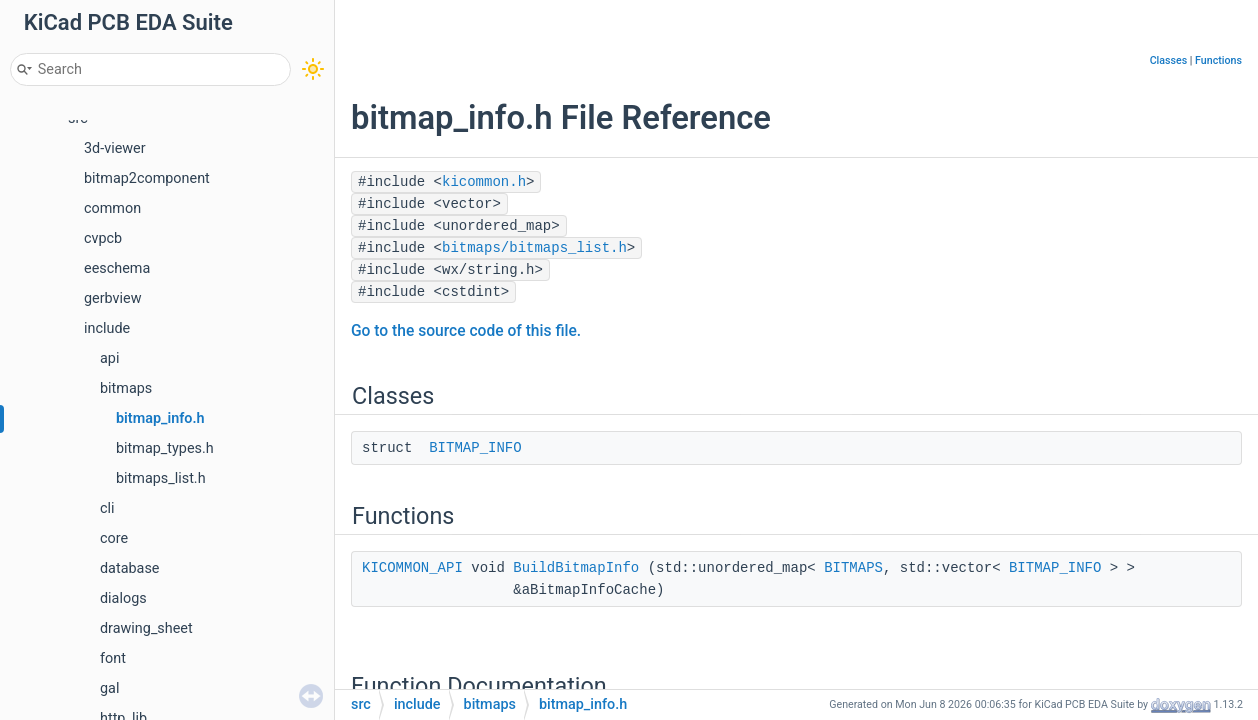 The image size is (1258, 720). What do you see at coordinates (1169, 60) in the screenshot?
I see `Classes` at bounding box center [1169, 60].